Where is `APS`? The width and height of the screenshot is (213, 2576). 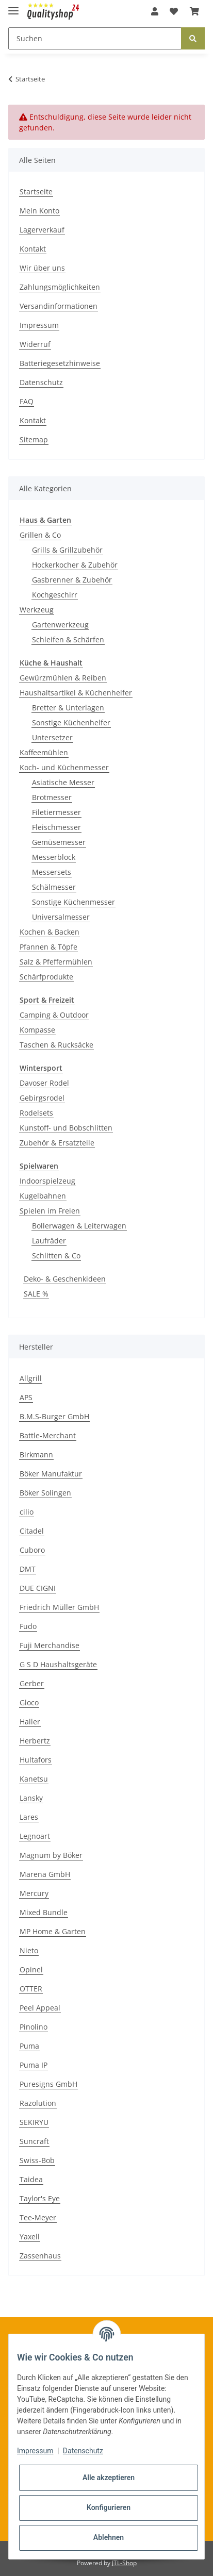
APS is located at coordinates (26, 1397).